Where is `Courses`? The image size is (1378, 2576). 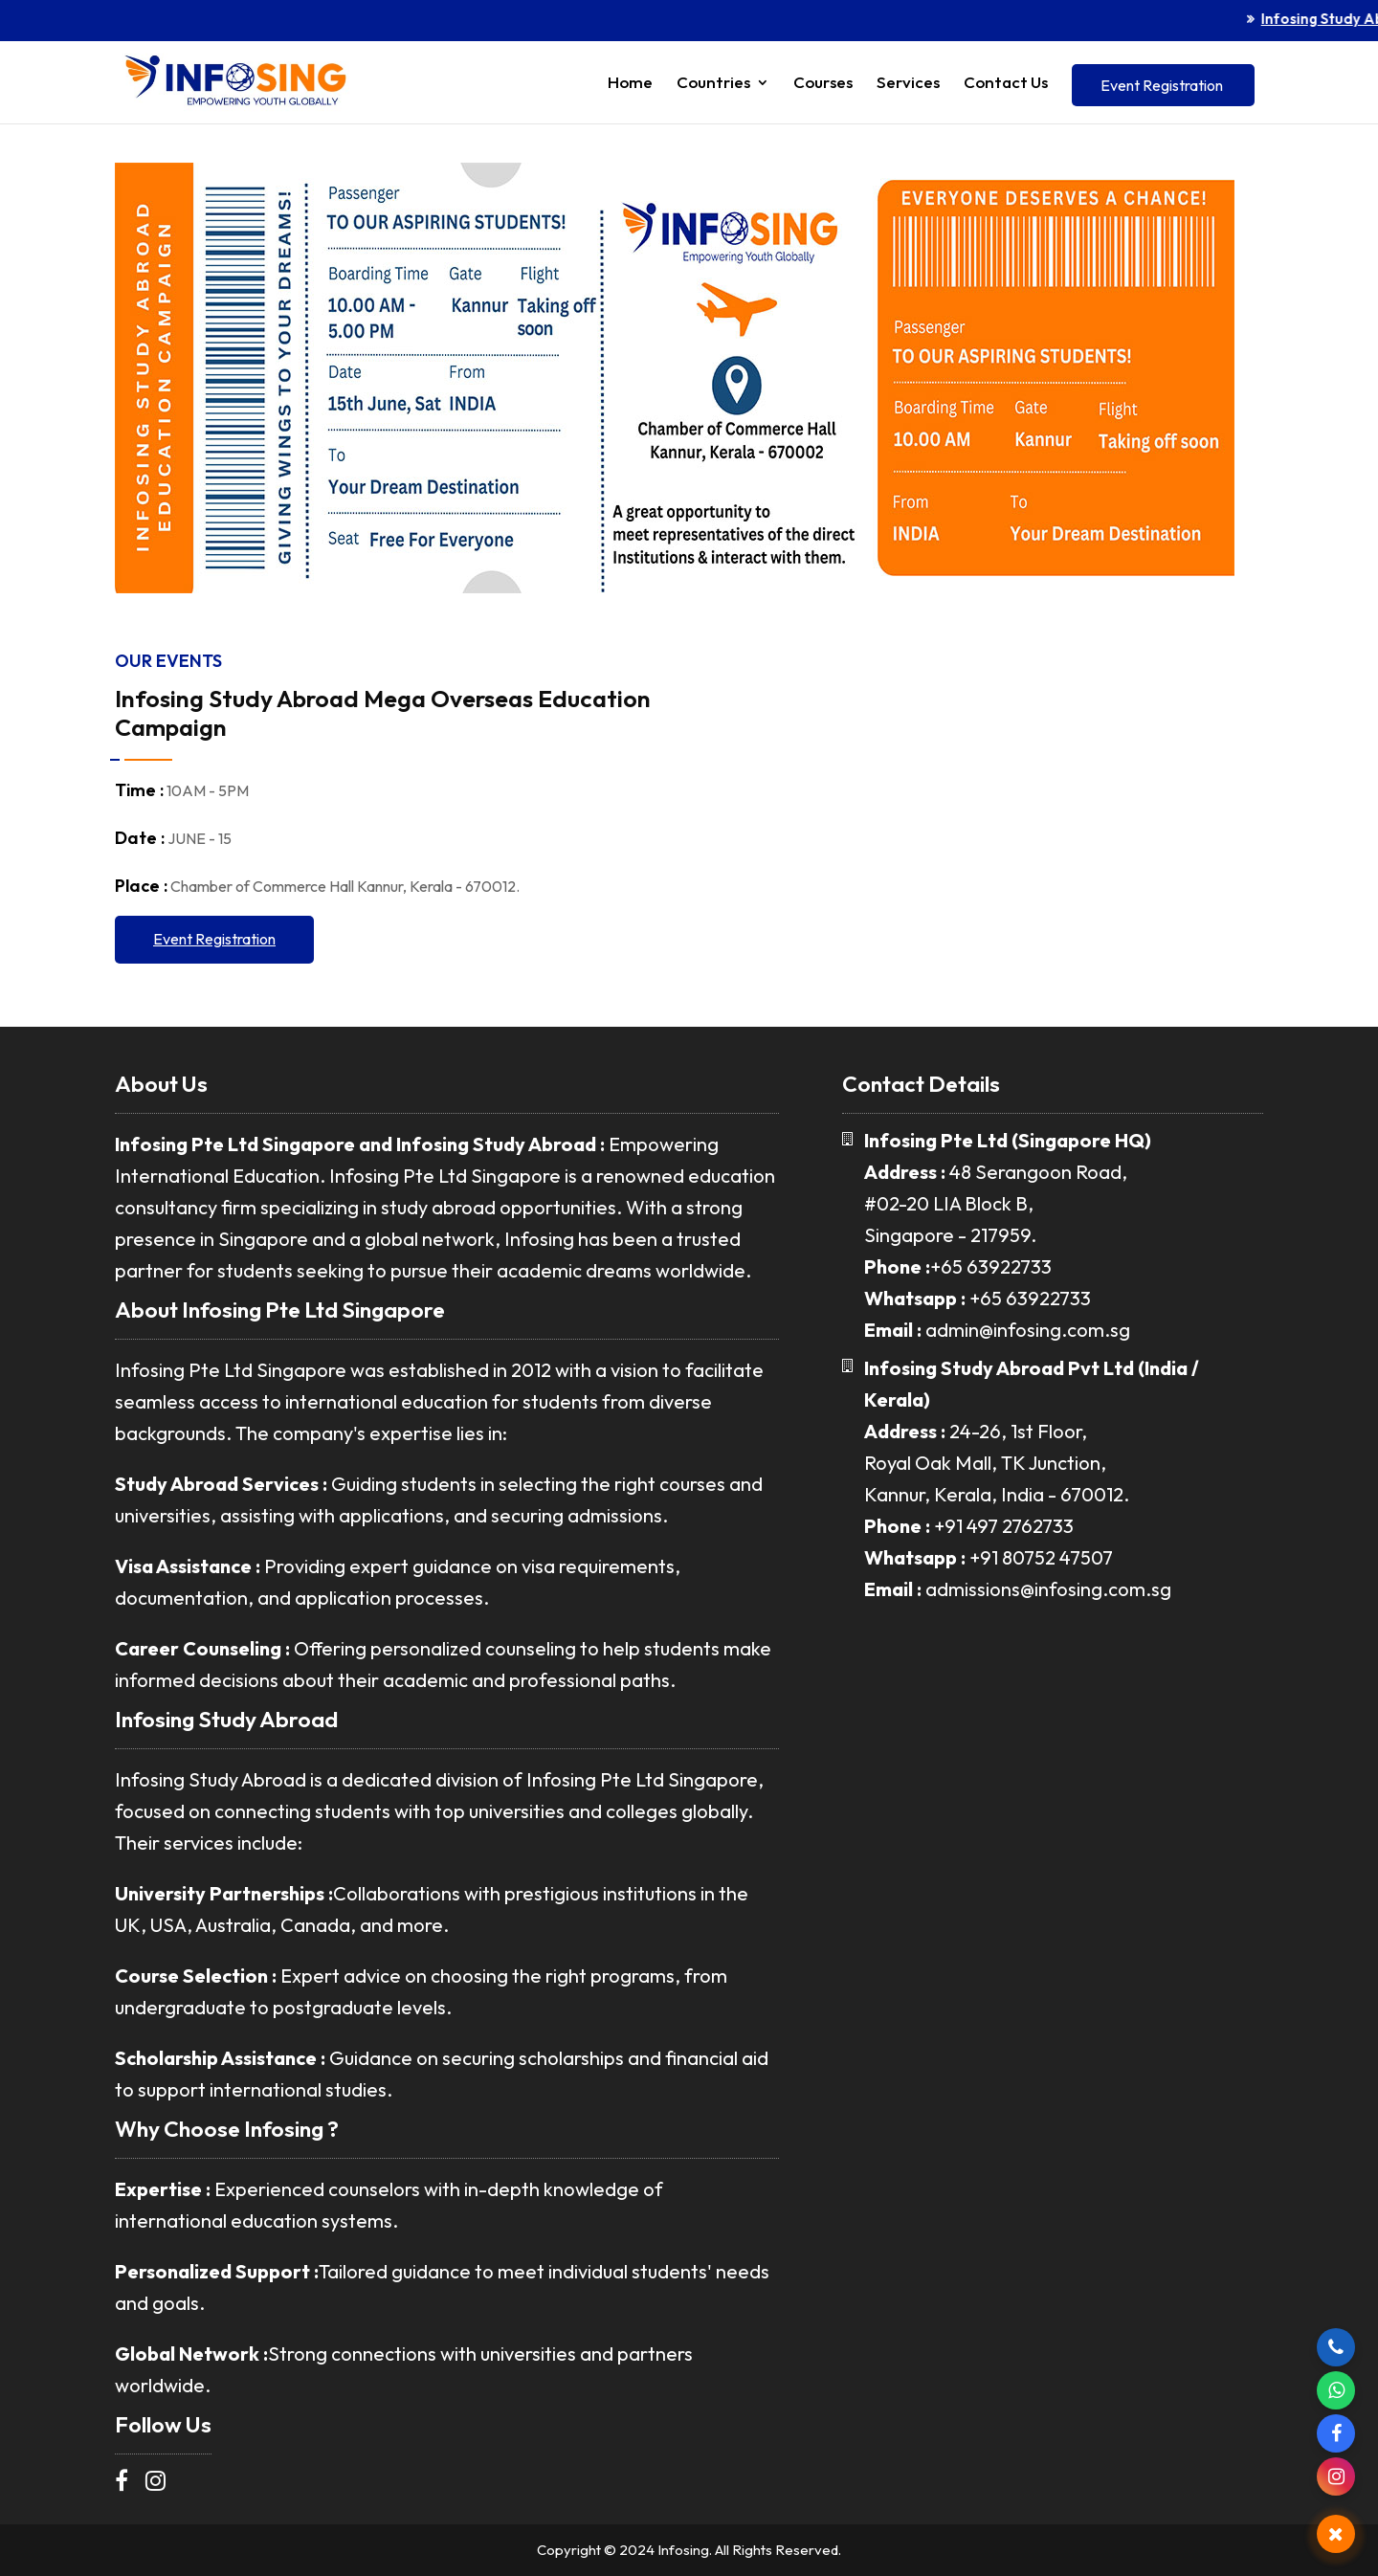 Courses is located at coordinates (823, 84).